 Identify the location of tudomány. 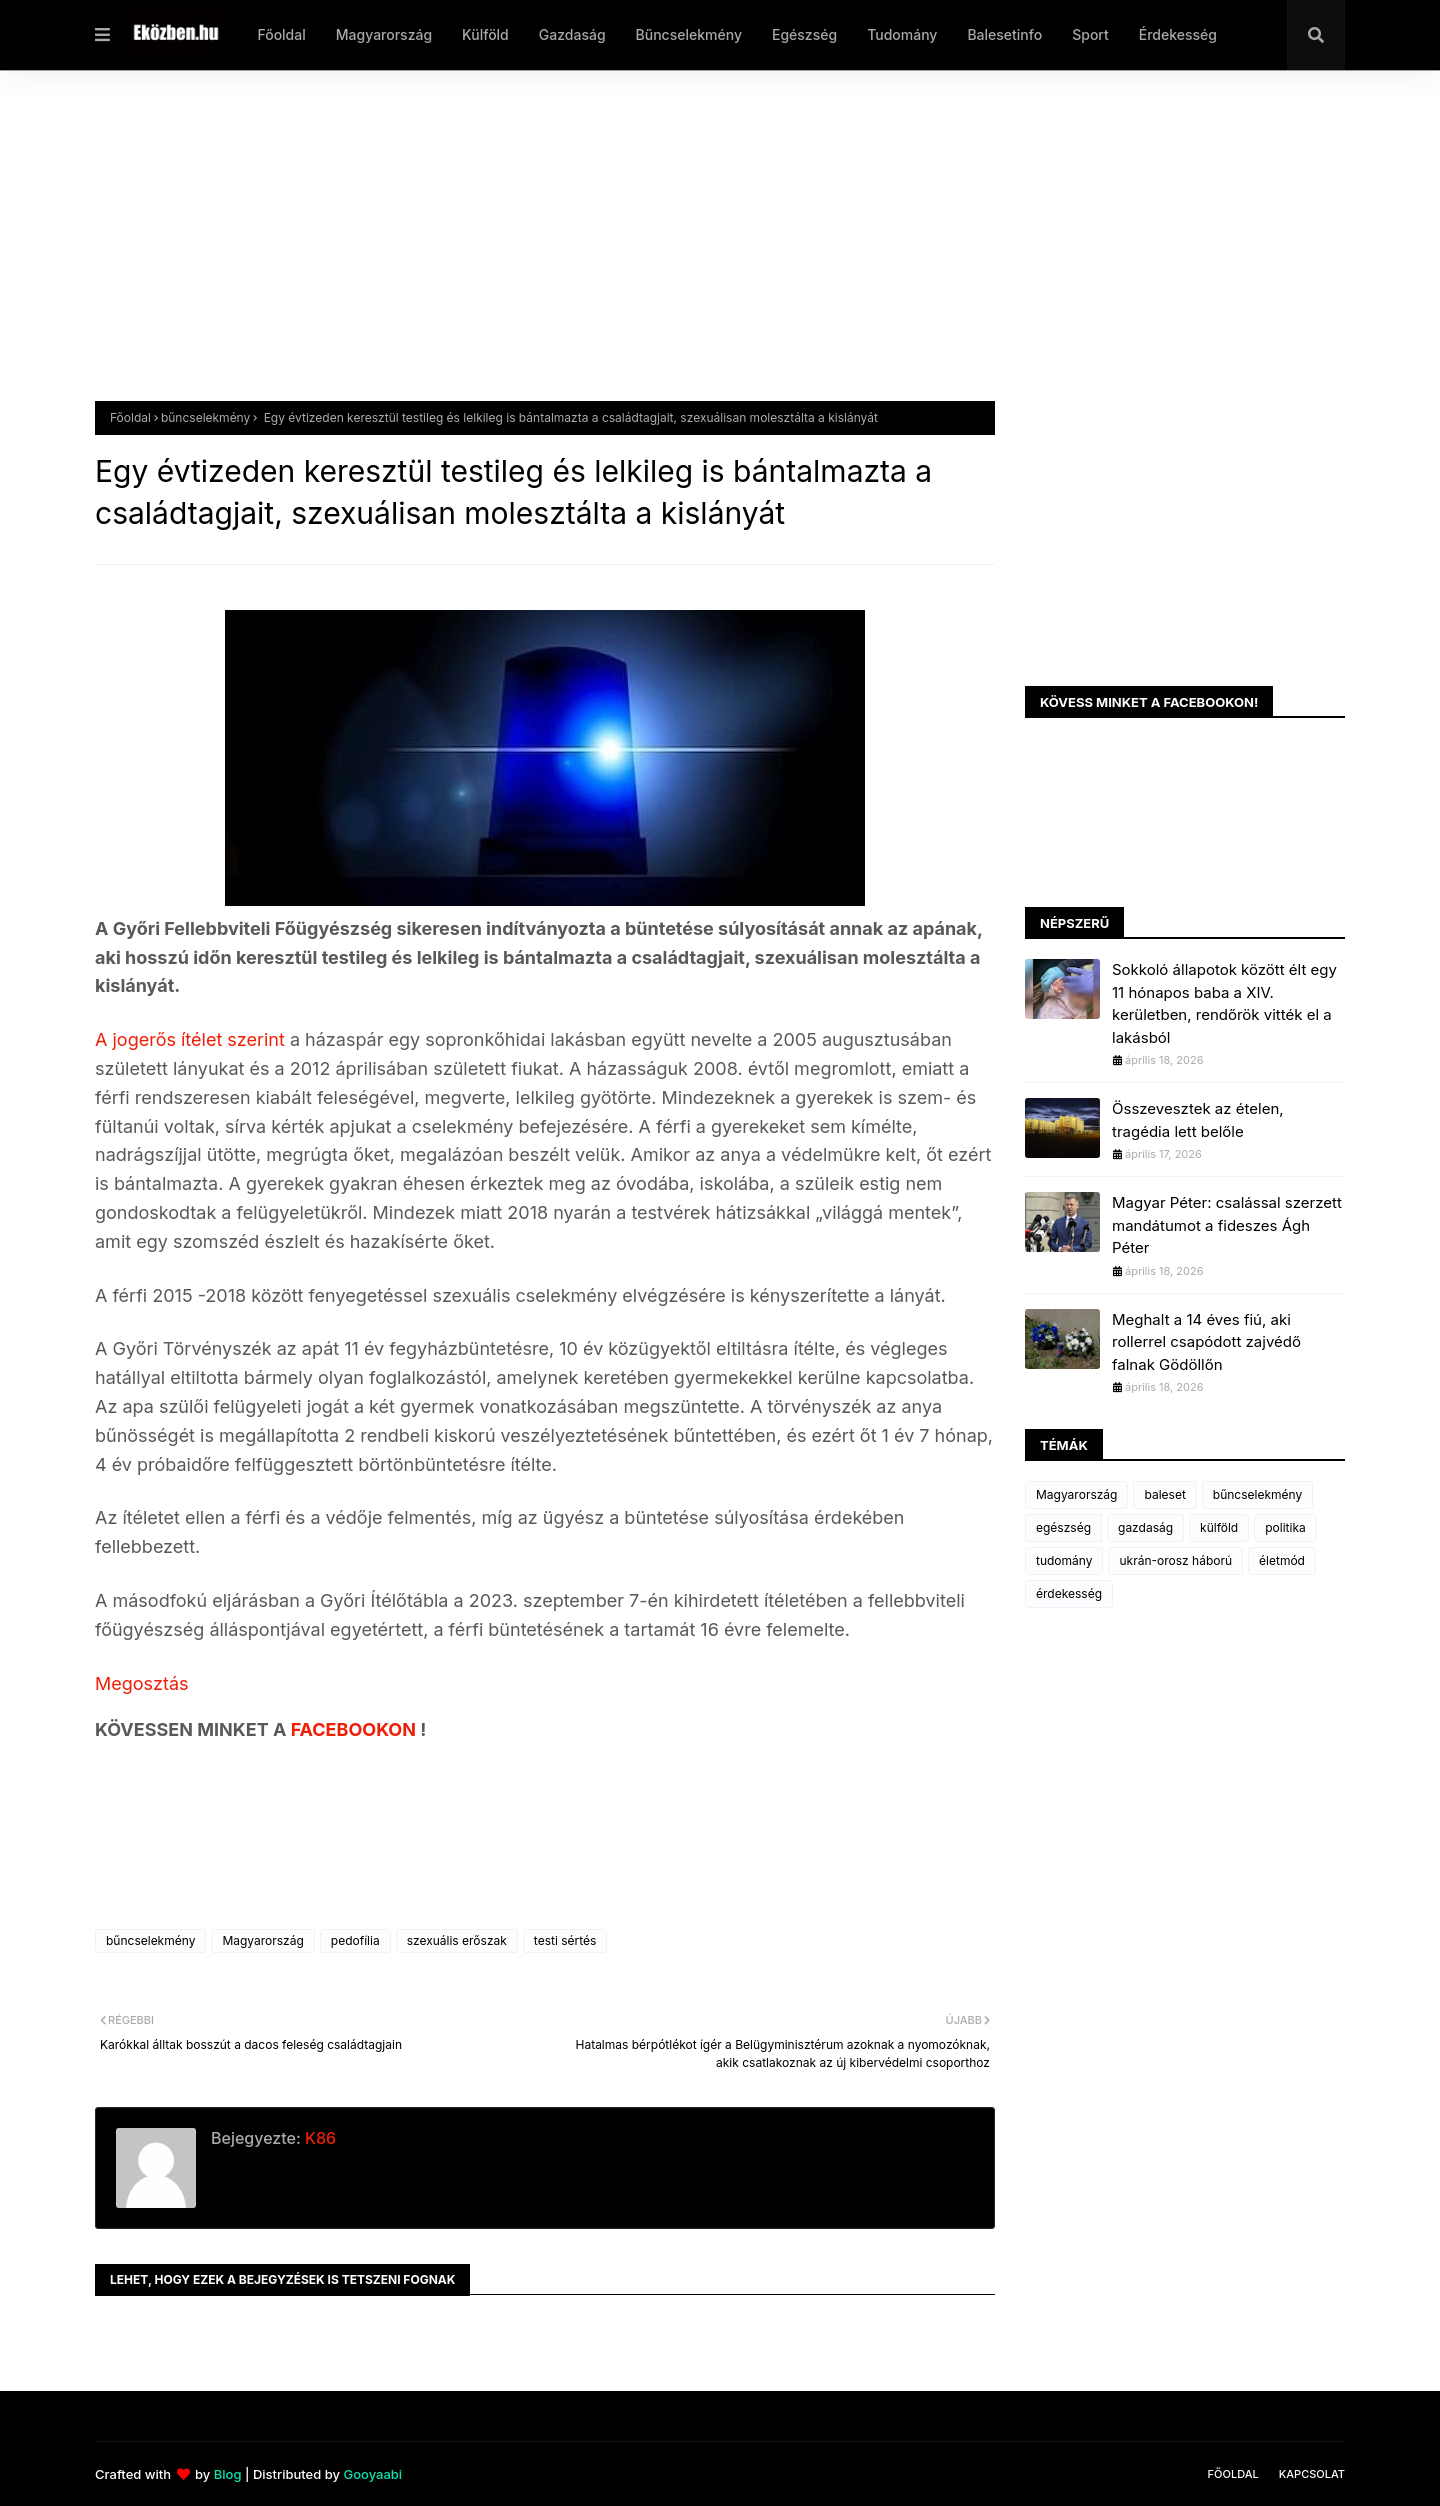
(1064, 1560).